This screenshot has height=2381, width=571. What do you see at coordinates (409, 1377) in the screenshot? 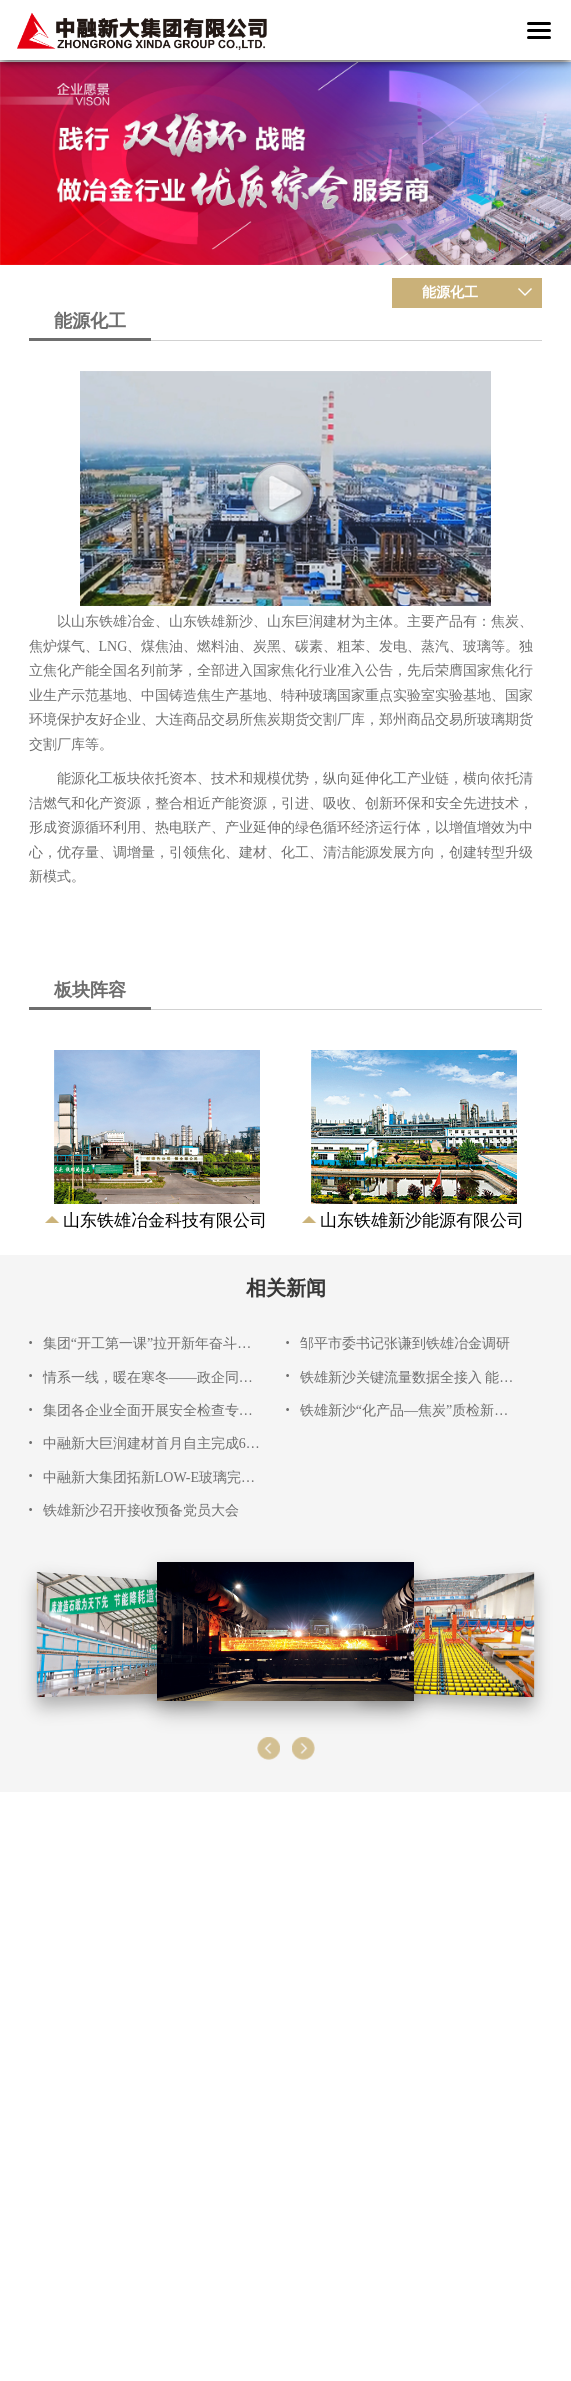
I see `铁雄新沙关键流量数据全接入 能源管理迈入智能化新阶段` at bounding box center [409, 1377].